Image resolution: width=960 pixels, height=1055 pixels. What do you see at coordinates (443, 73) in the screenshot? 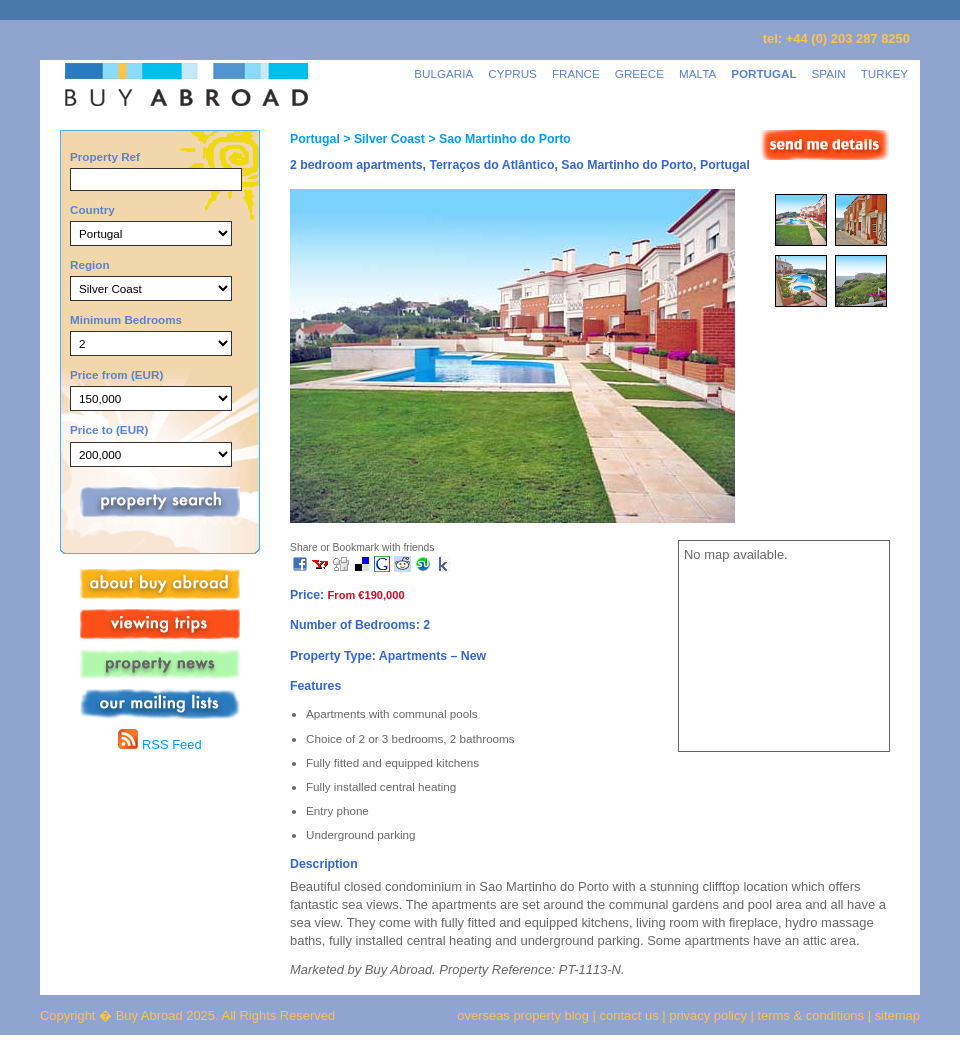
I see `BULGARIA` at bounding box center [443, 73].